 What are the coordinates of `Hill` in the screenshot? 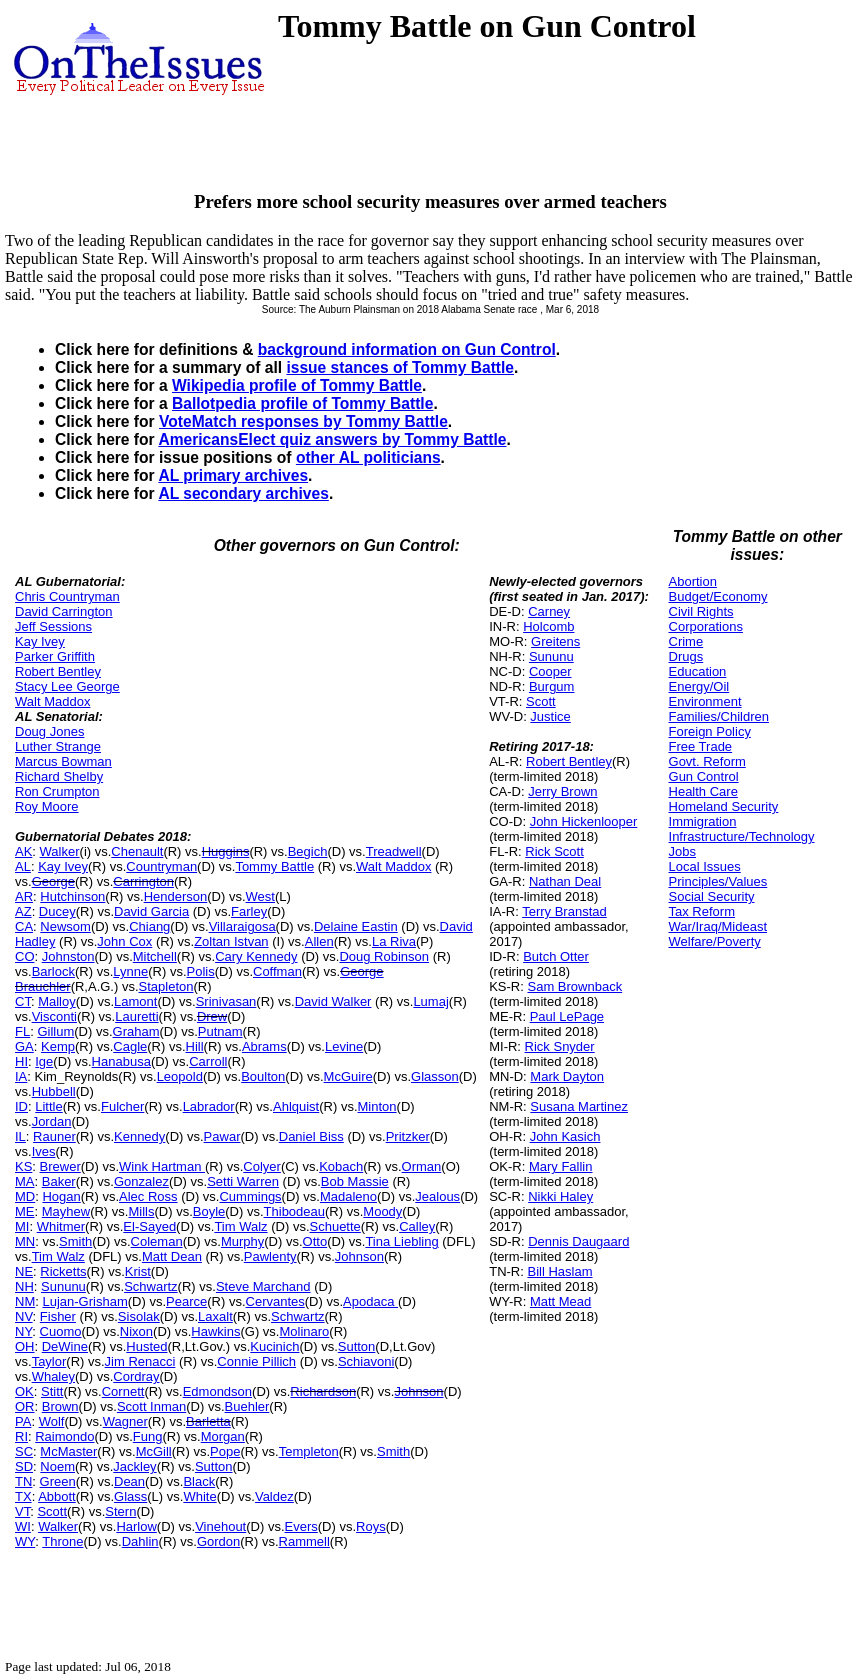 It's located at (195, 1046).